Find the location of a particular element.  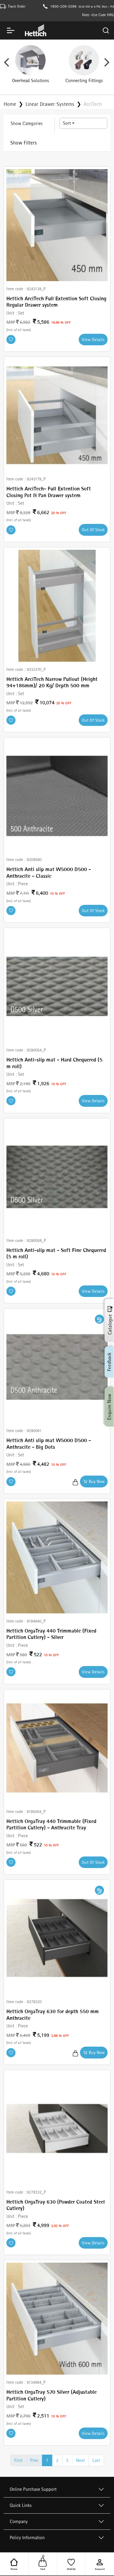

Cart is located at coordinates (42, 2563).